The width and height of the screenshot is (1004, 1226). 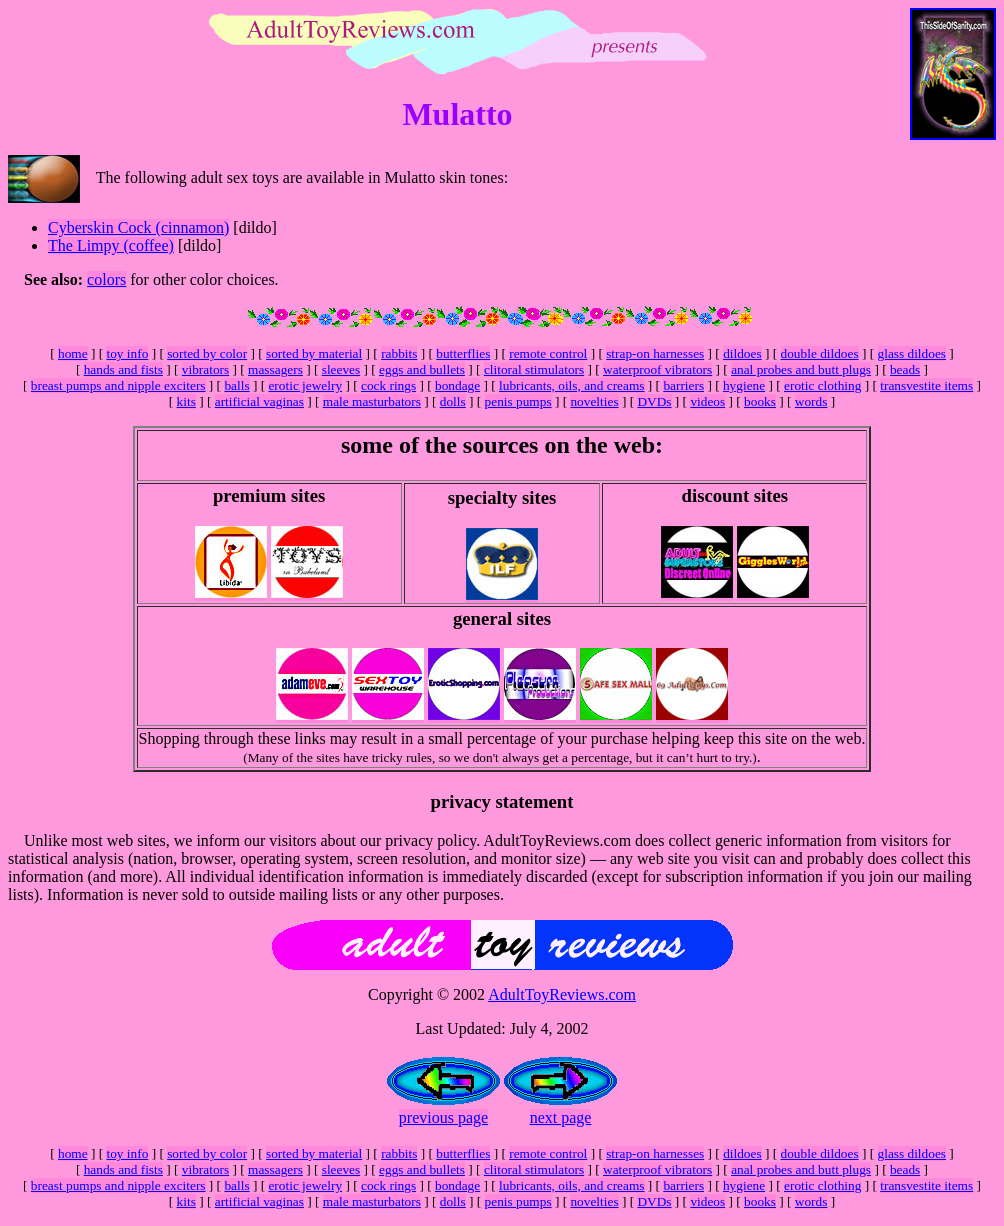 What do you see at coordinates (314, 353) in the screenshot?
I see `sorted by material` at bounding box center [314, 353].